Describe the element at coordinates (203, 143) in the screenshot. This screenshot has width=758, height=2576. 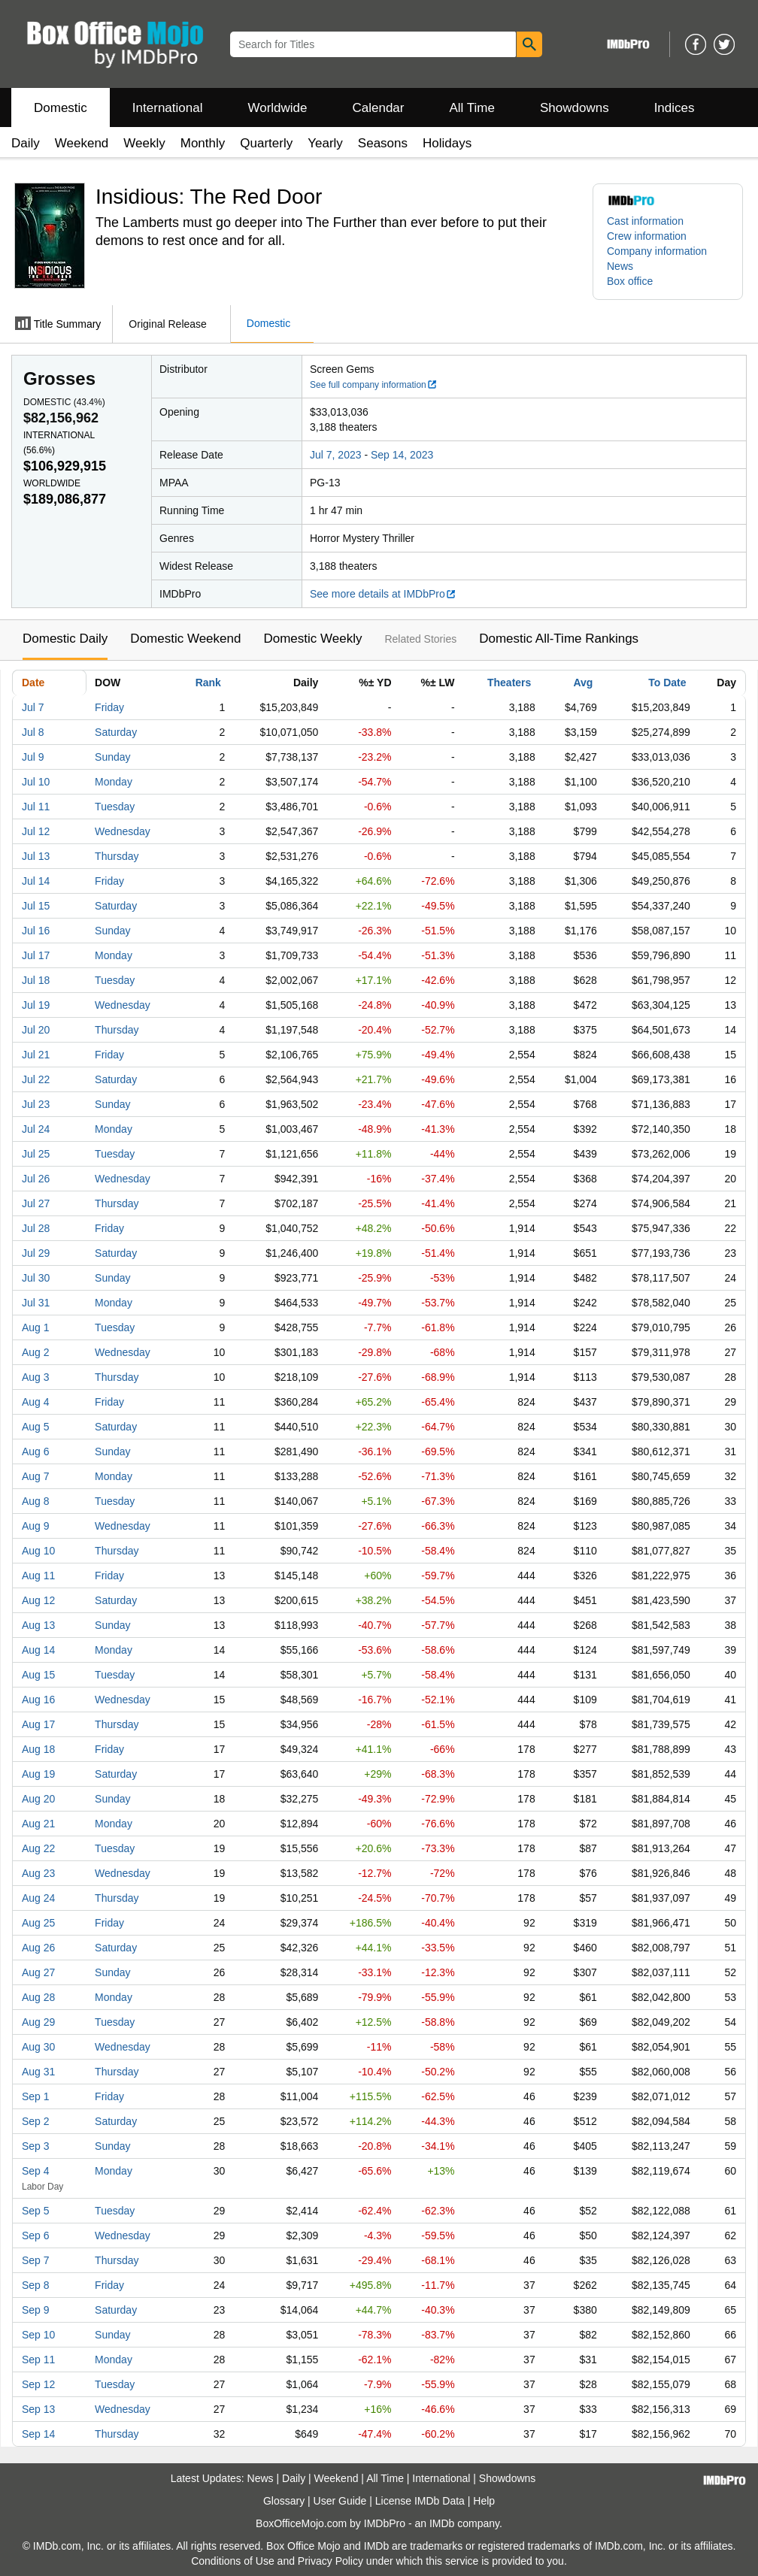
I see `Monthly` at that location.